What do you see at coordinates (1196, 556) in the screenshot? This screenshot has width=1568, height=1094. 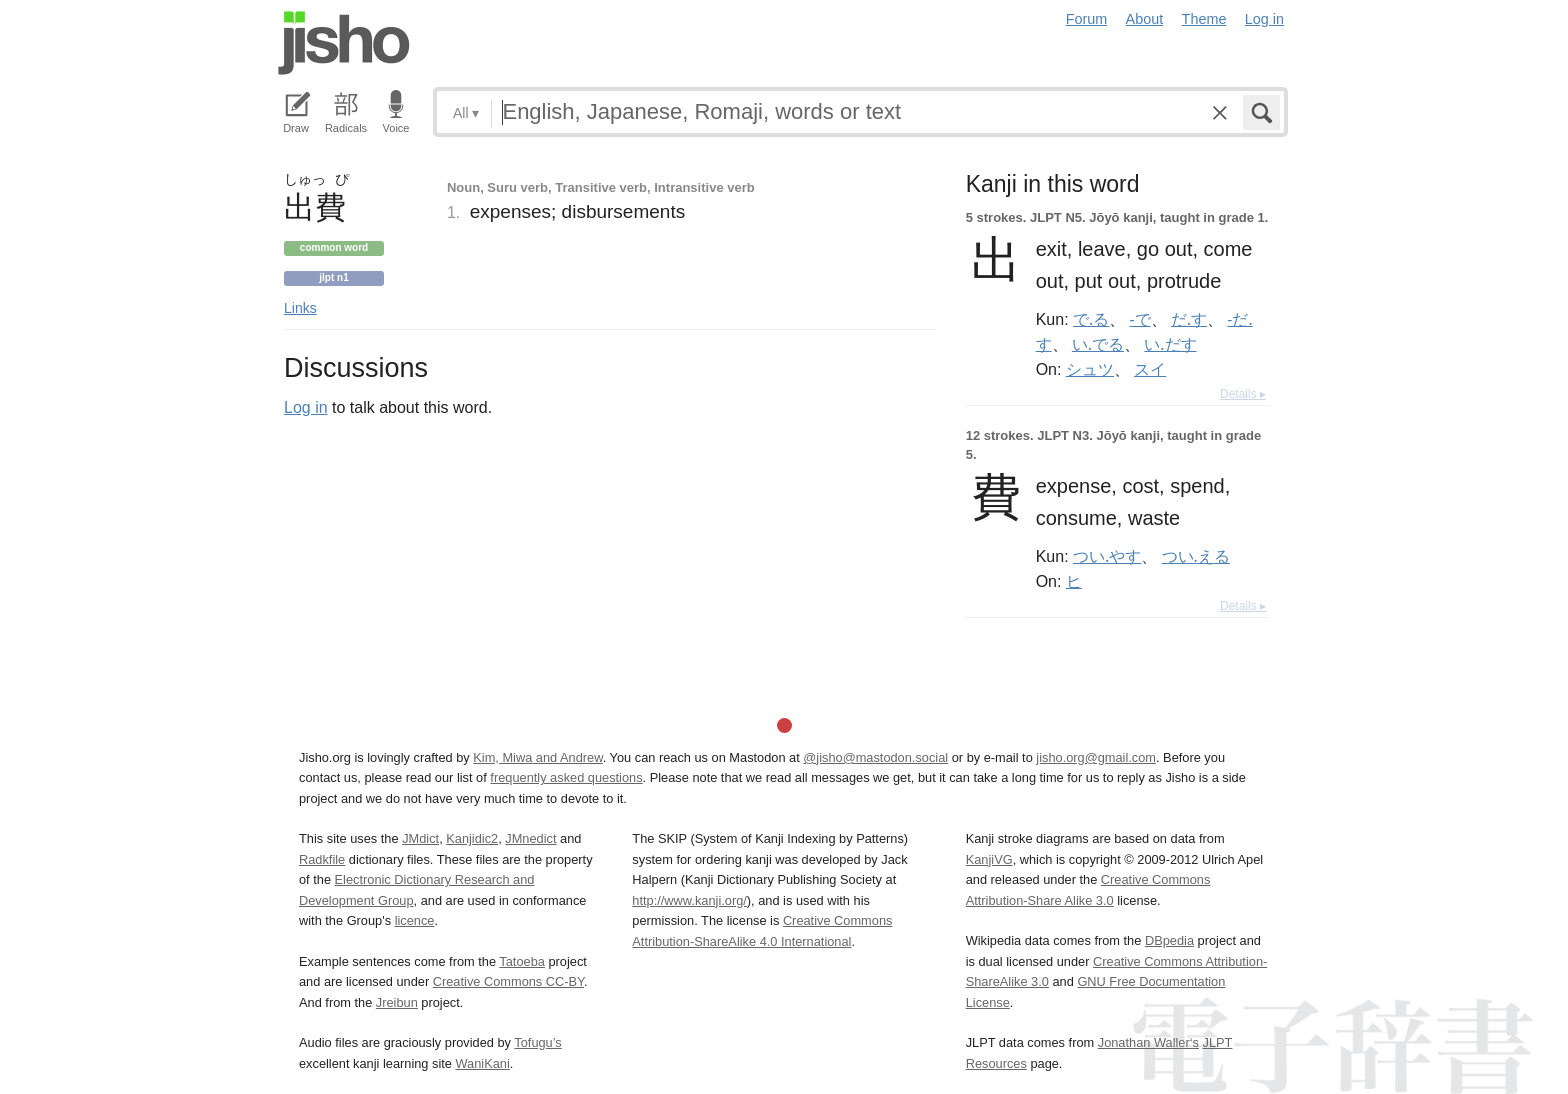 I see `つい.える` at bounding box center [1196, 556].